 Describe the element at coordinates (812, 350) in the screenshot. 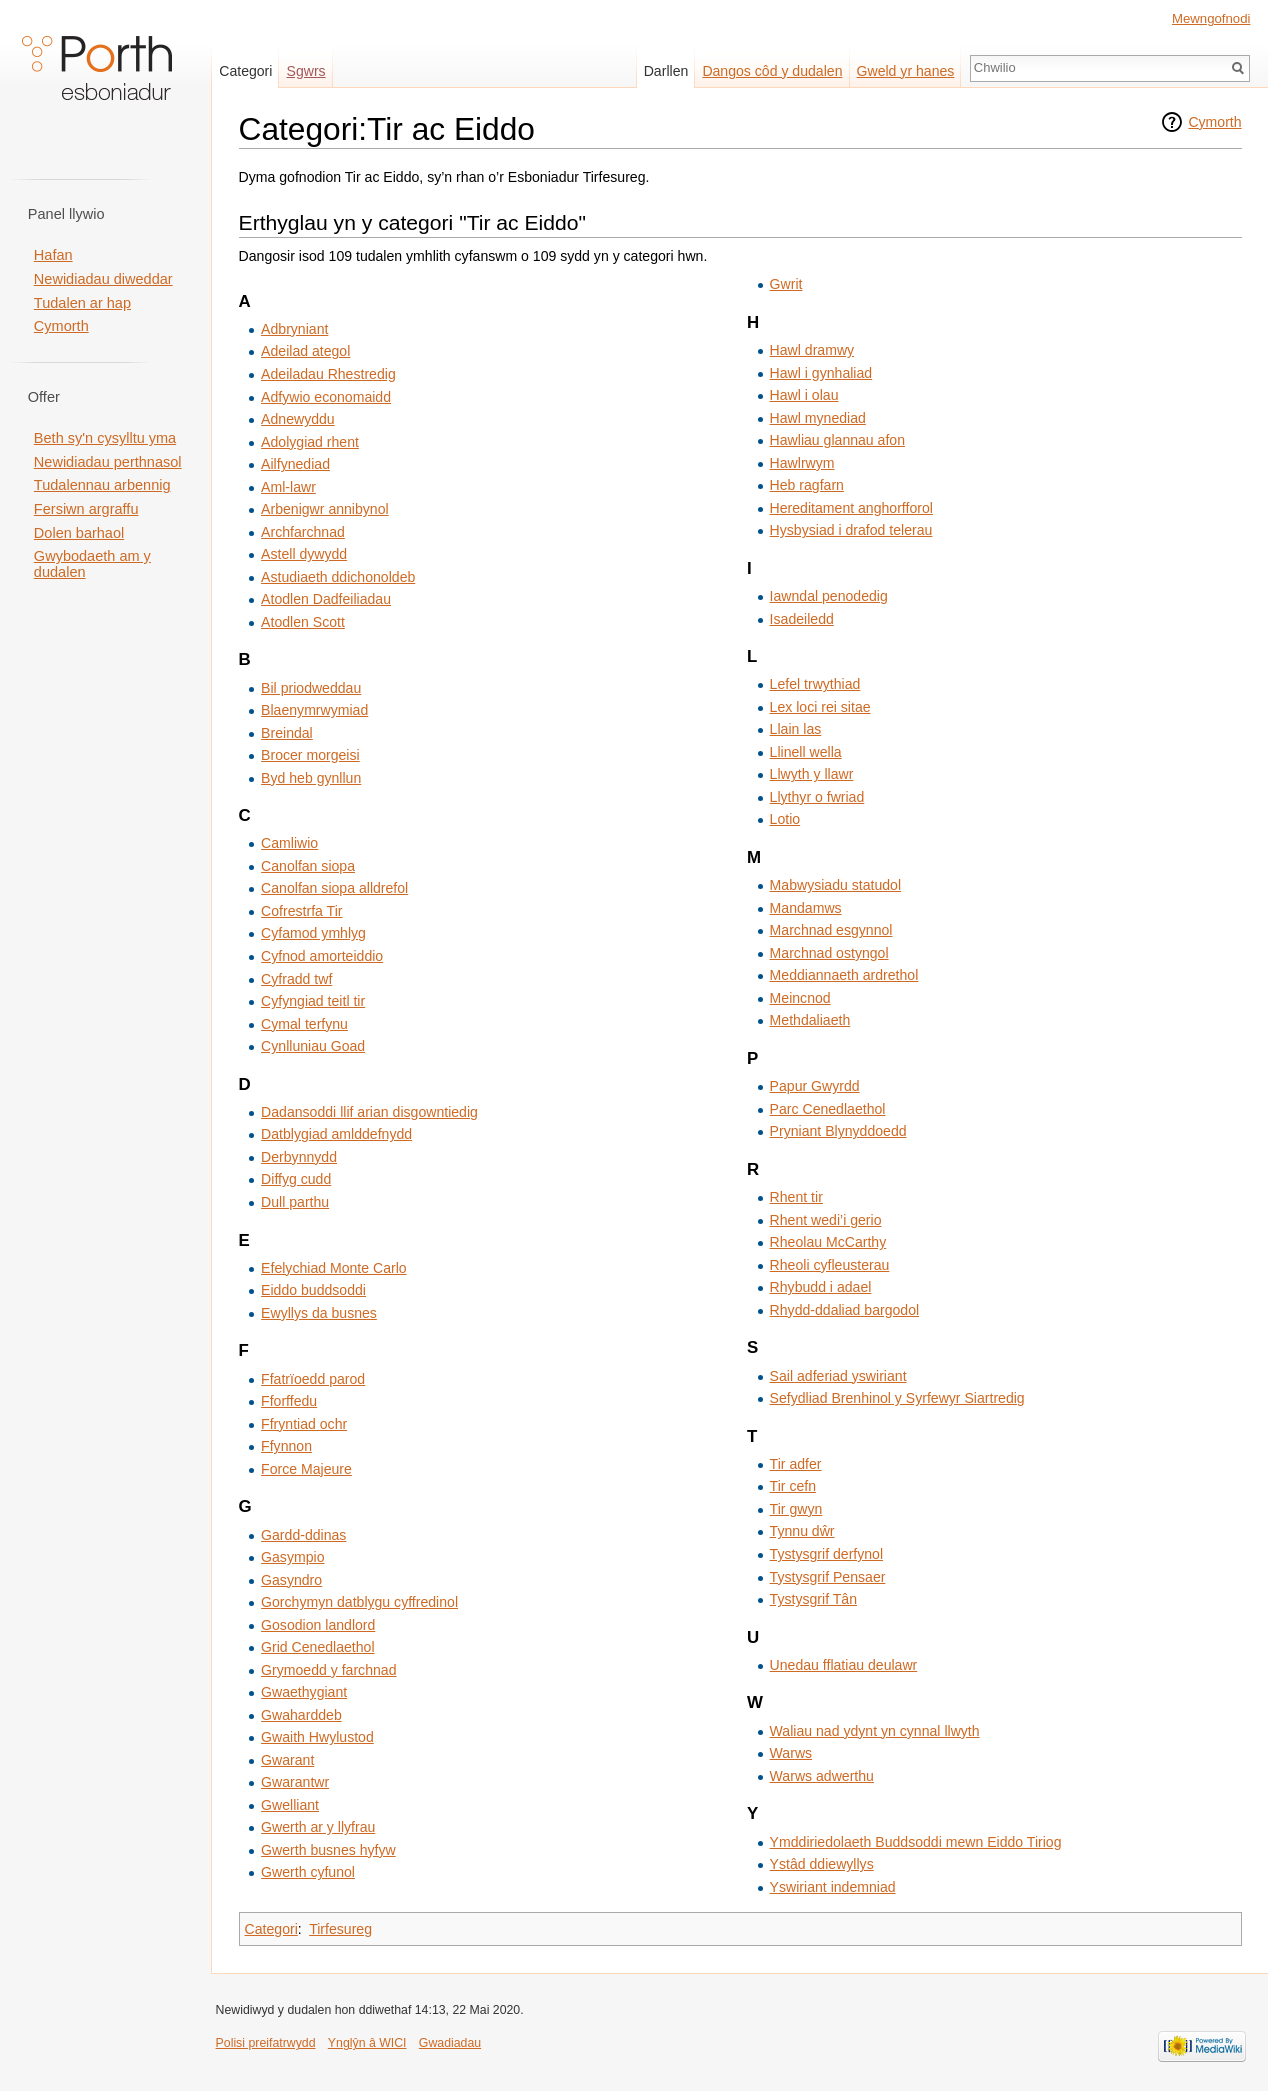

I see `Hawl dramwy` at that location.